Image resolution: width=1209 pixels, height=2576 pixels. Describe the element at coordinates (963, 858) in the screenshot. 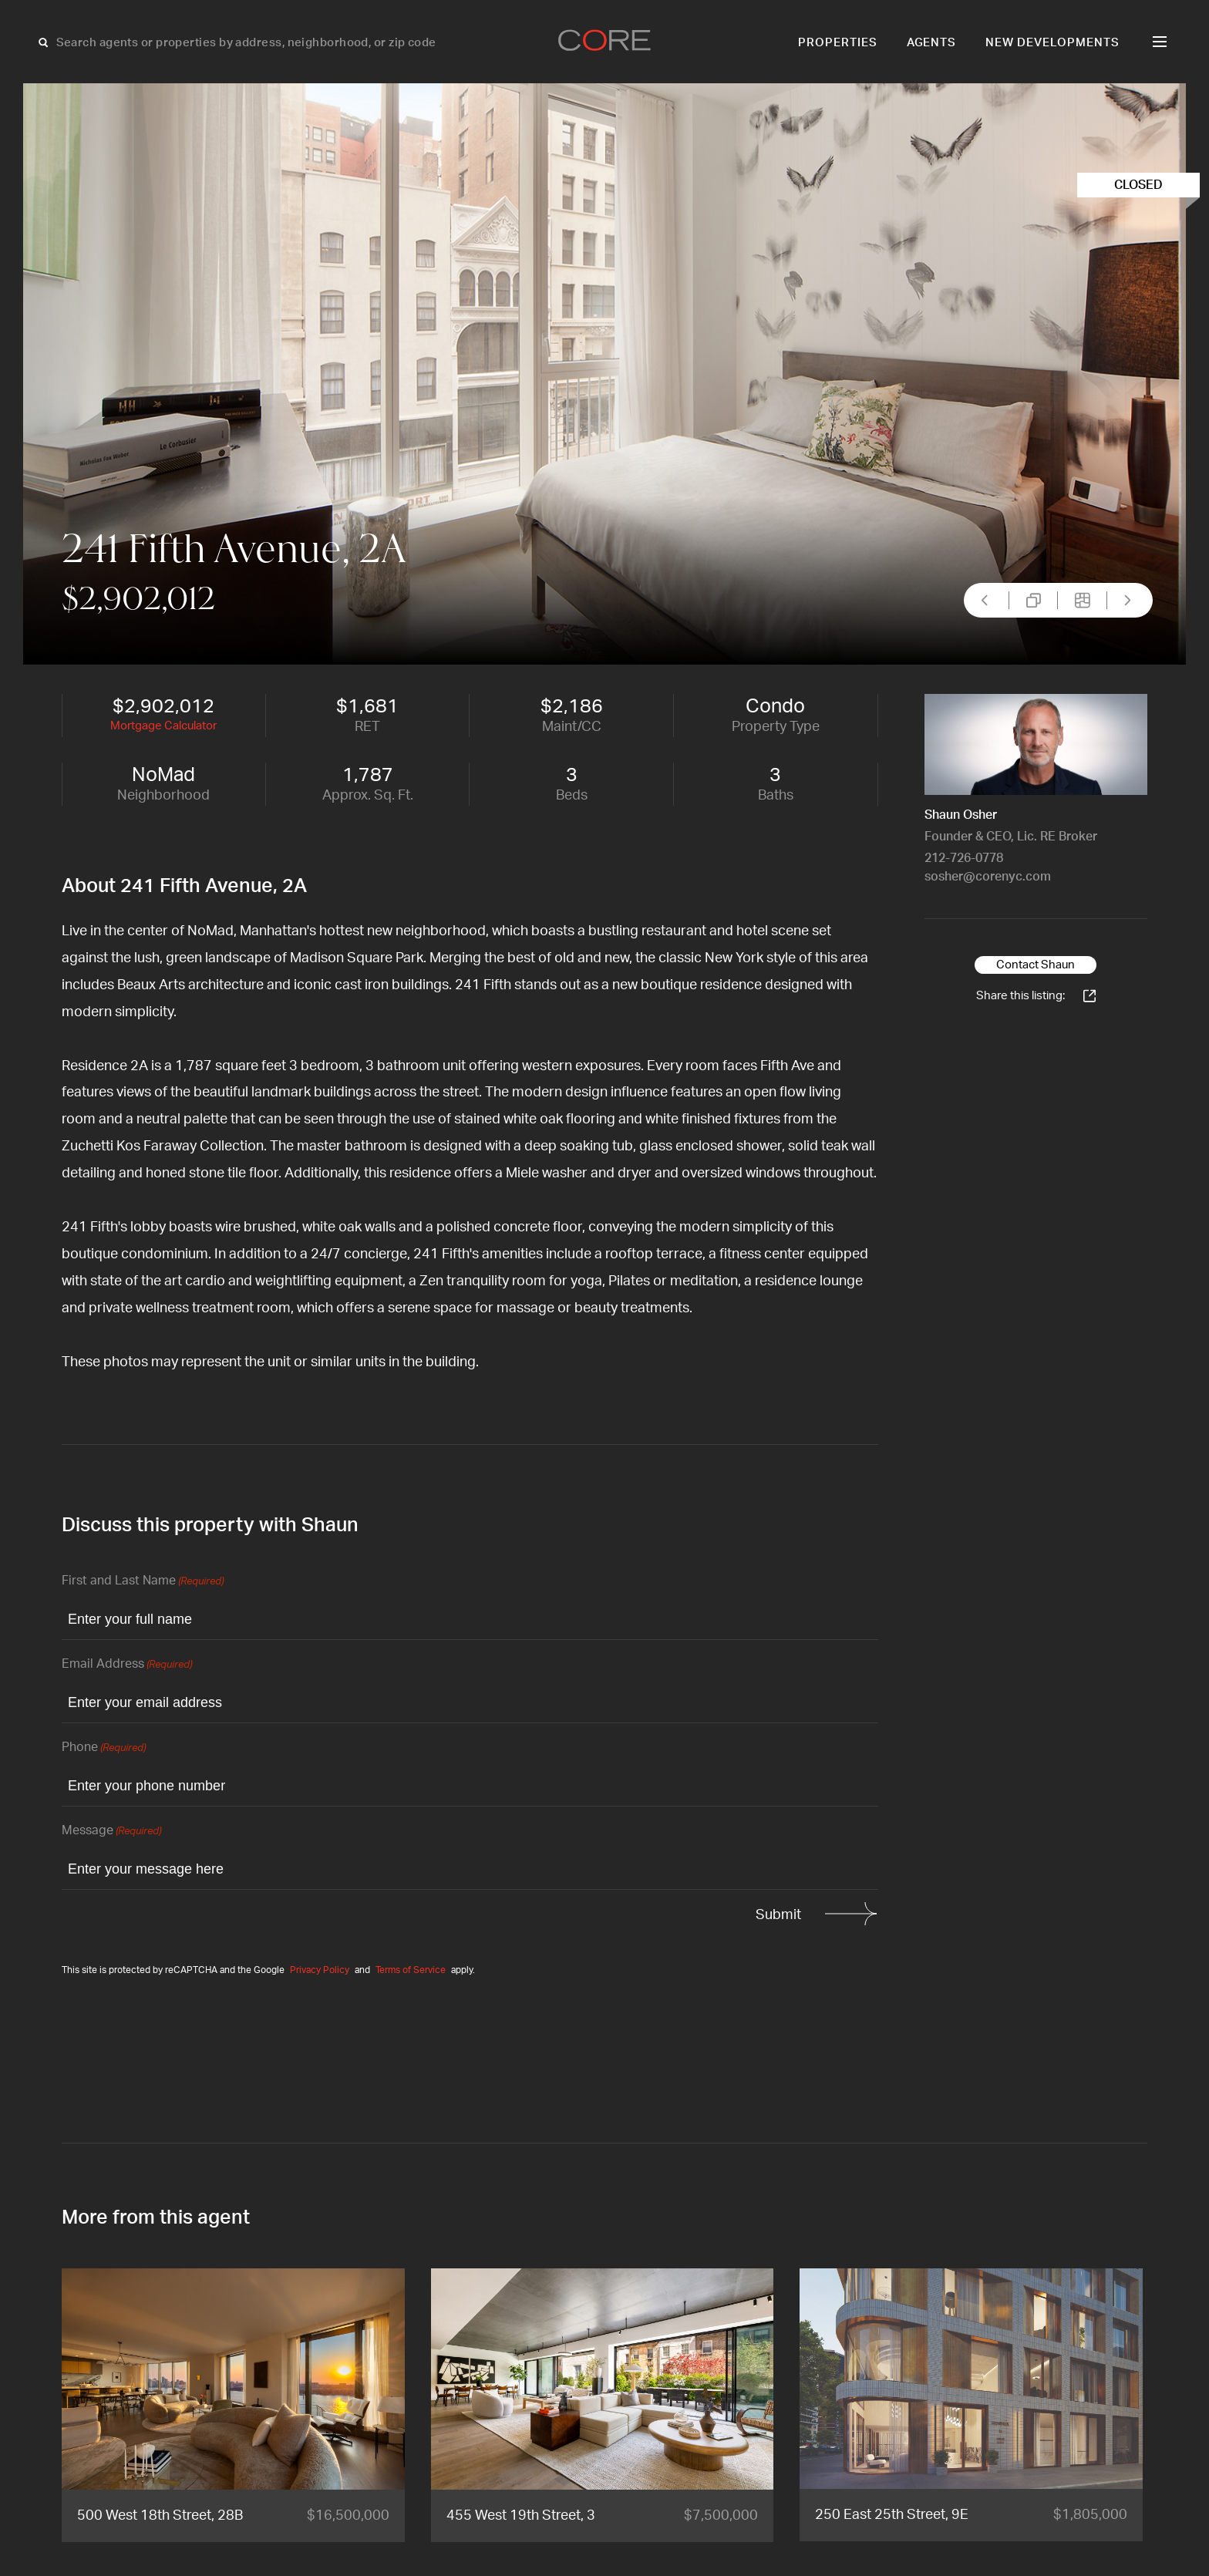

I see `212-726-0778` at that location.